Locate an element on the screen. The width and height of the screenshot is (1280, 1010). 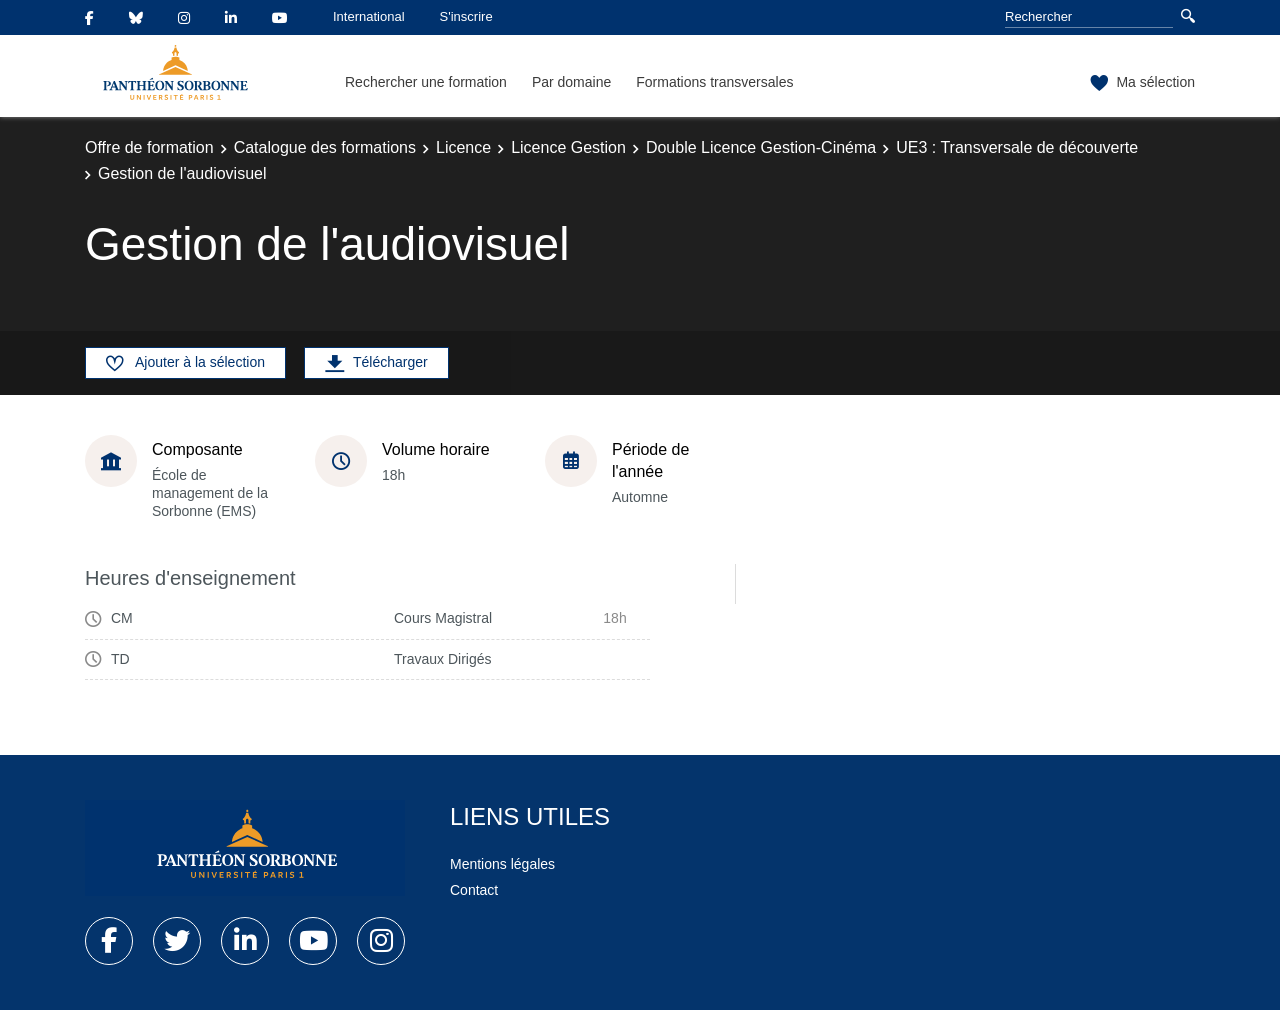
Licence Gestion is located at coordinates (568, 147).